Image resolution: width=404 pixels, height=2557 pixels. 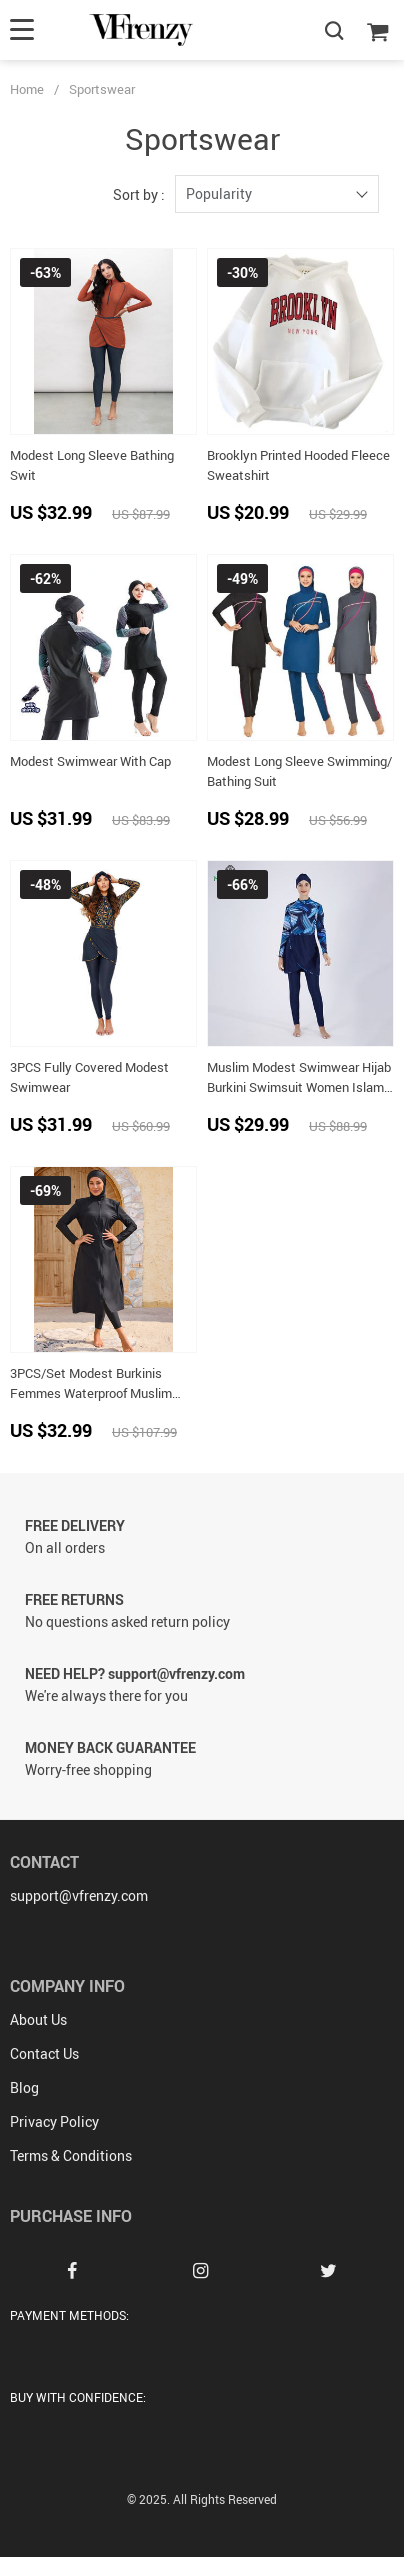 I want to click on support@vfrenzy.com, so click(x=79, y=1895).